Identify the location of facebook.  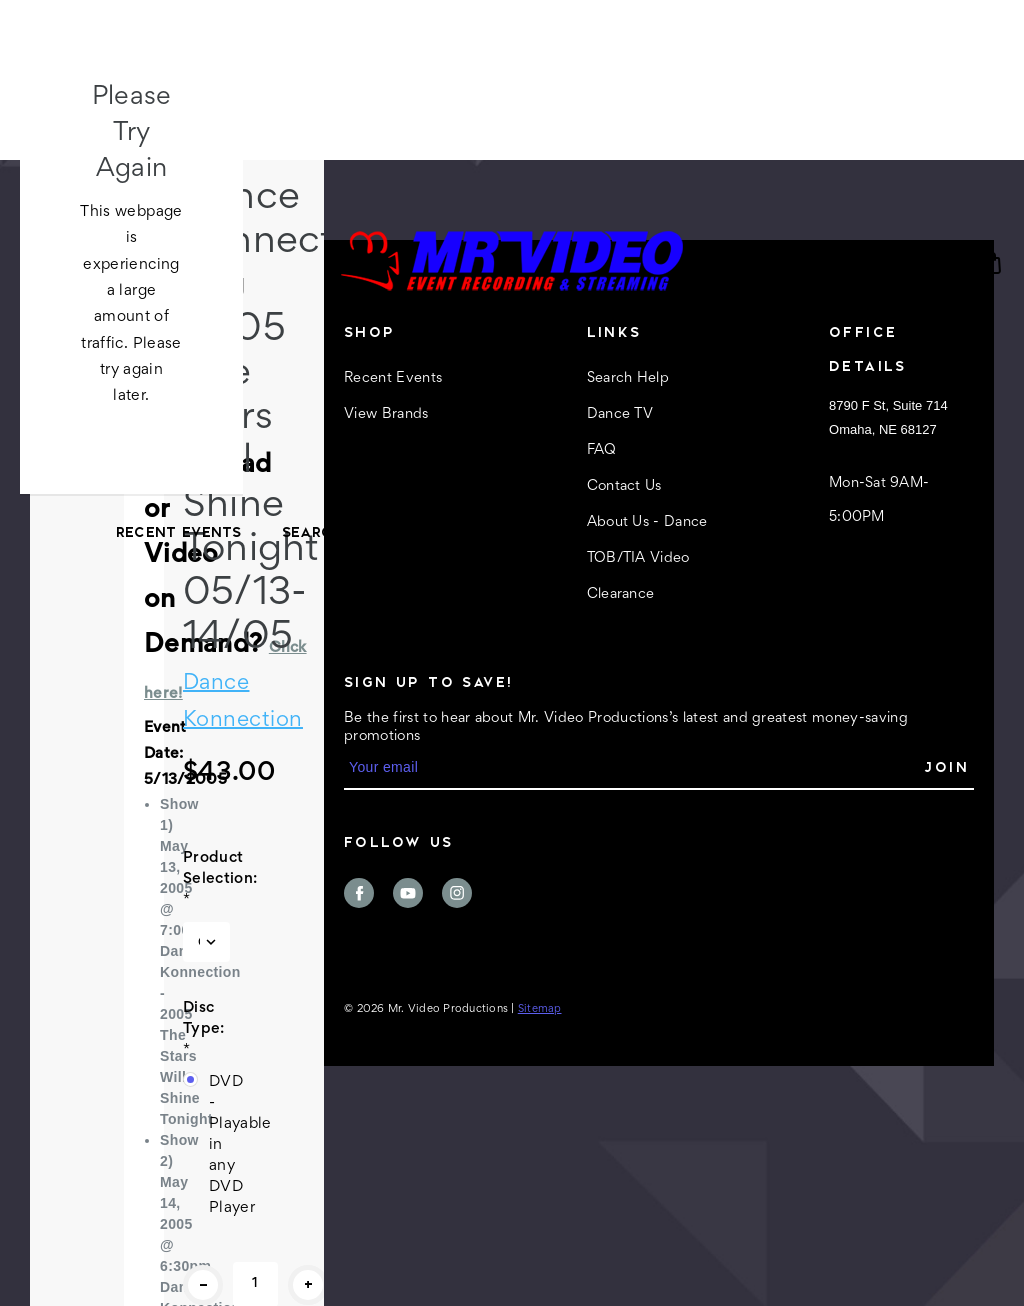
(359, 893).